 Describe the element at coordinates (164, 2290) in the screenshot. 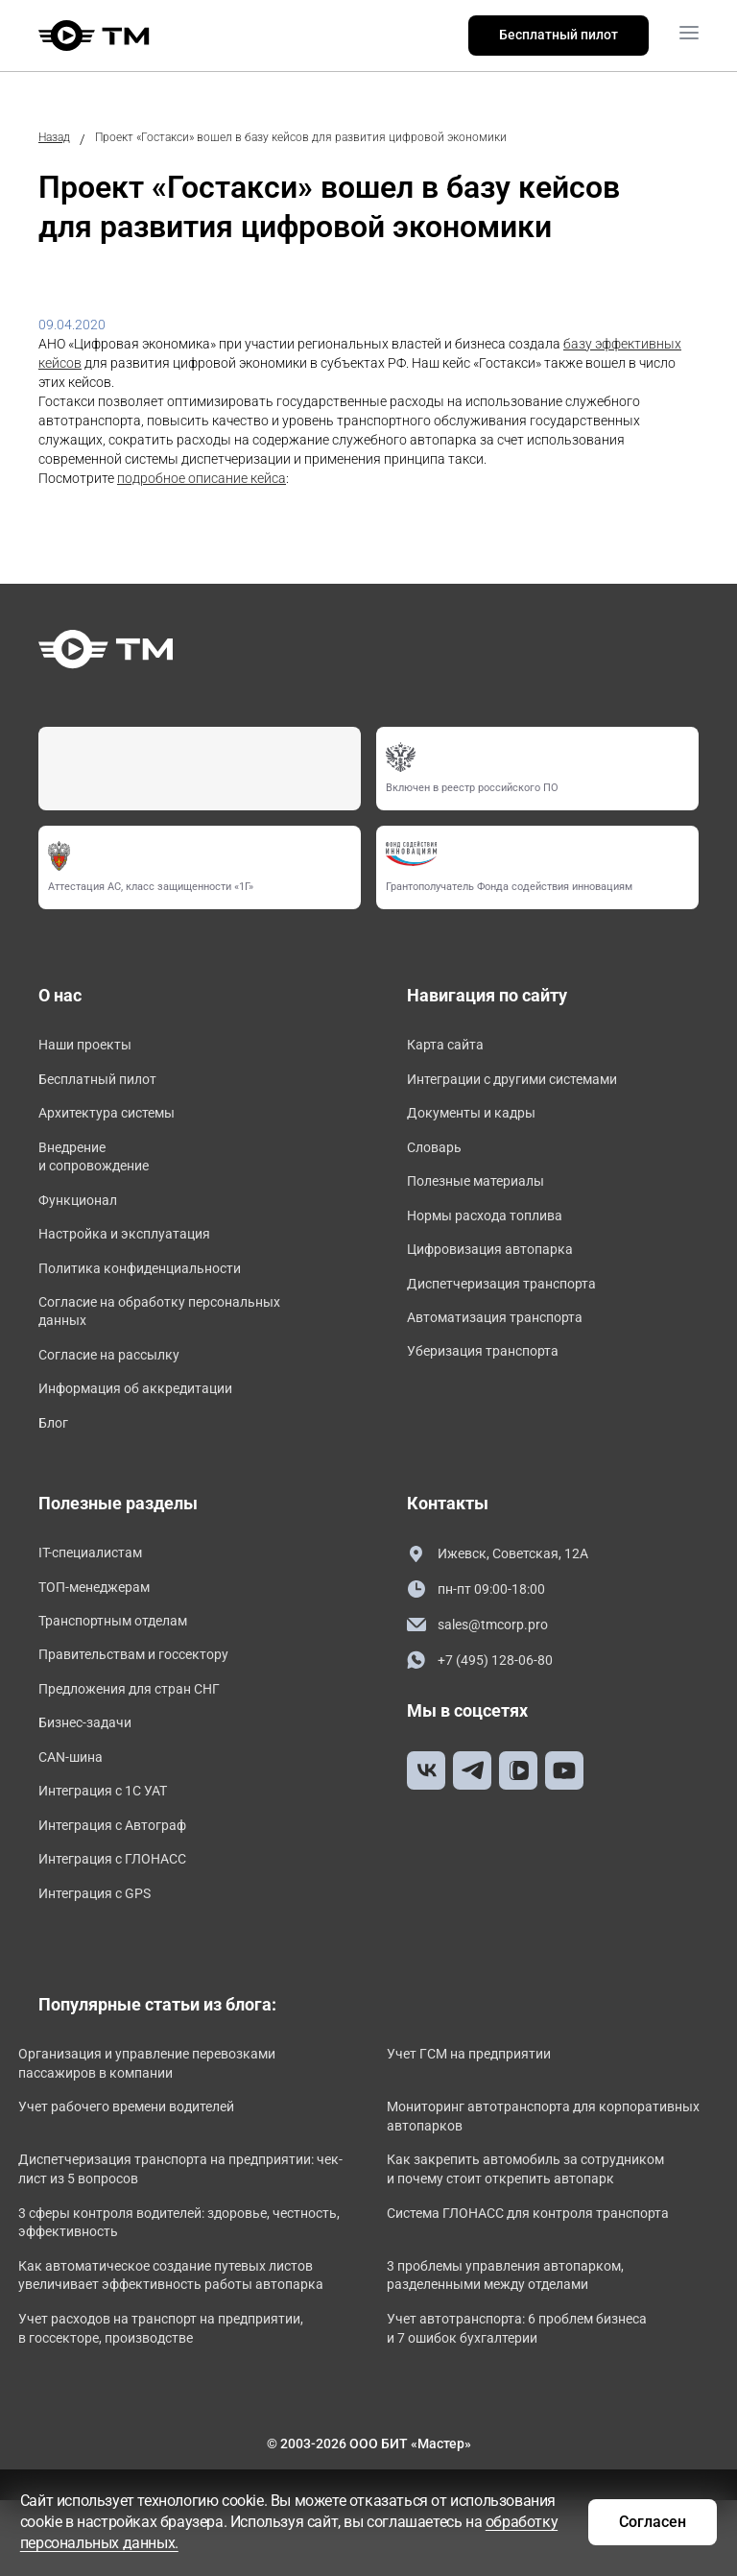

I see `3 сферы контроля водителей: здоровье, честность, эффективность` at that location.